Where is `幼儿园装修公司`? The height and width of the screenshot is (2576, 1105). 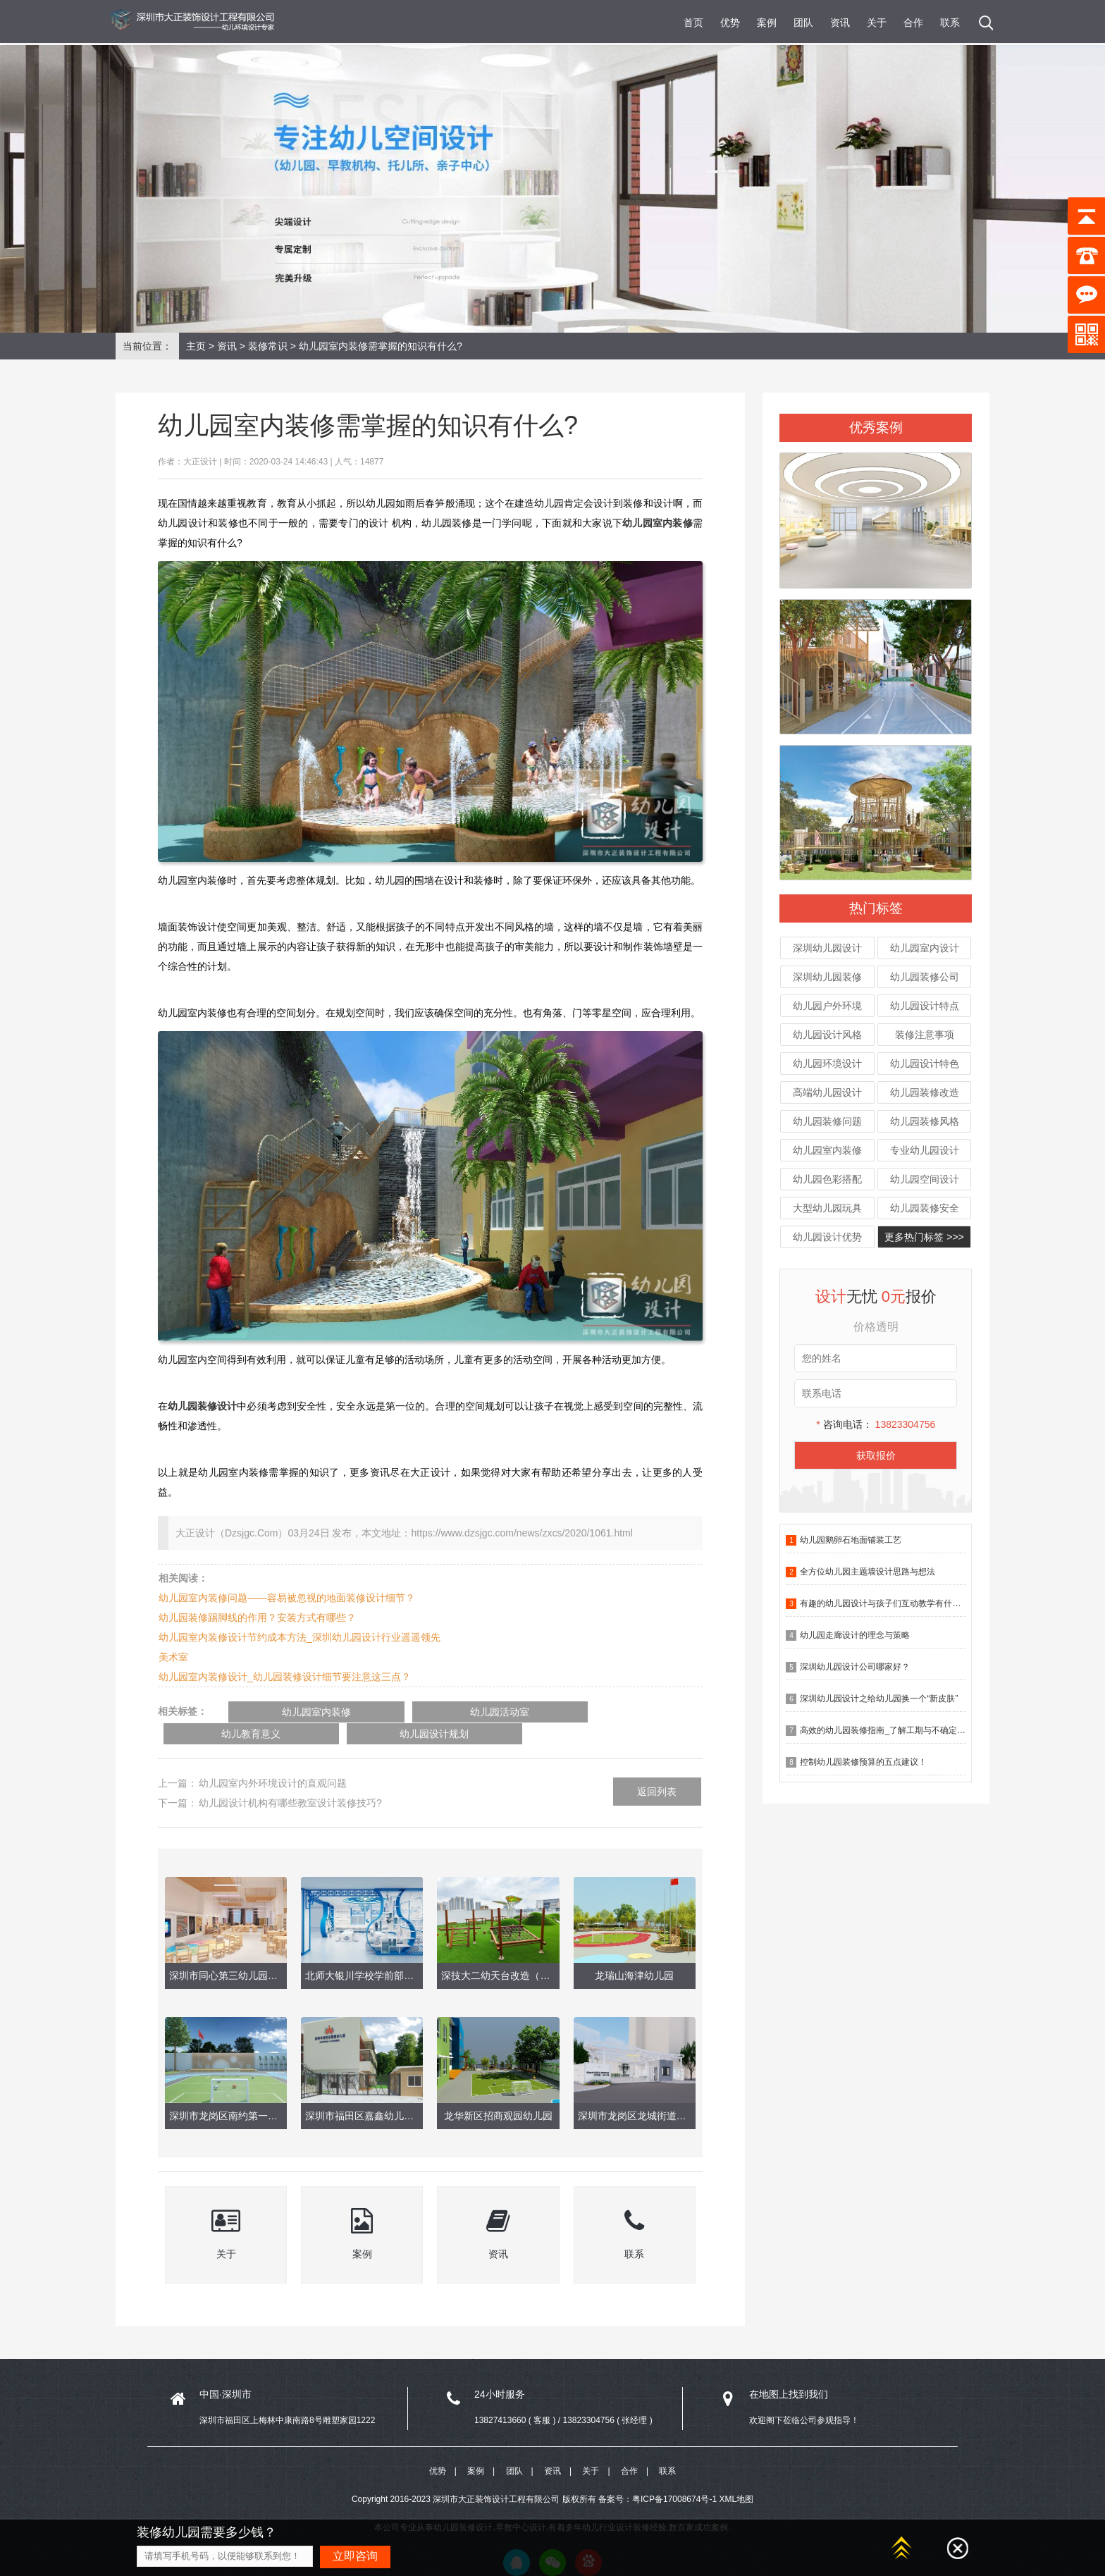 幼儿园装修公司 is located at coordinates (924, 976).